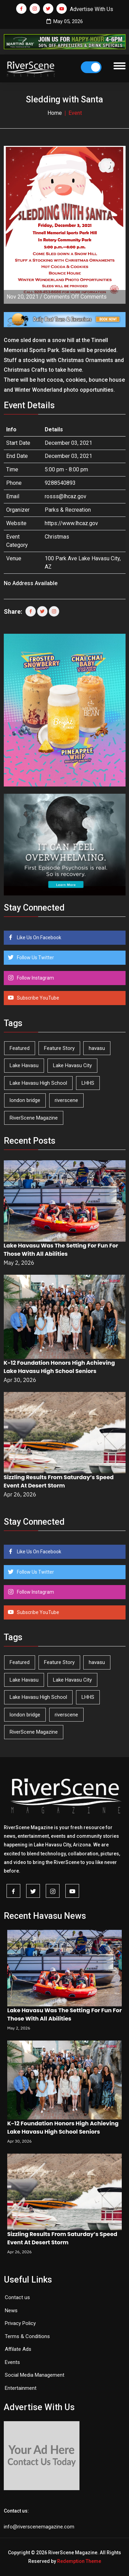 The height and width of the screenshot is (2576, 129). What do you see at coordinates (97, 1048) in the screenshot?
I see `havasu [havasu (53 items)]` at bounding box center [97, 1048].